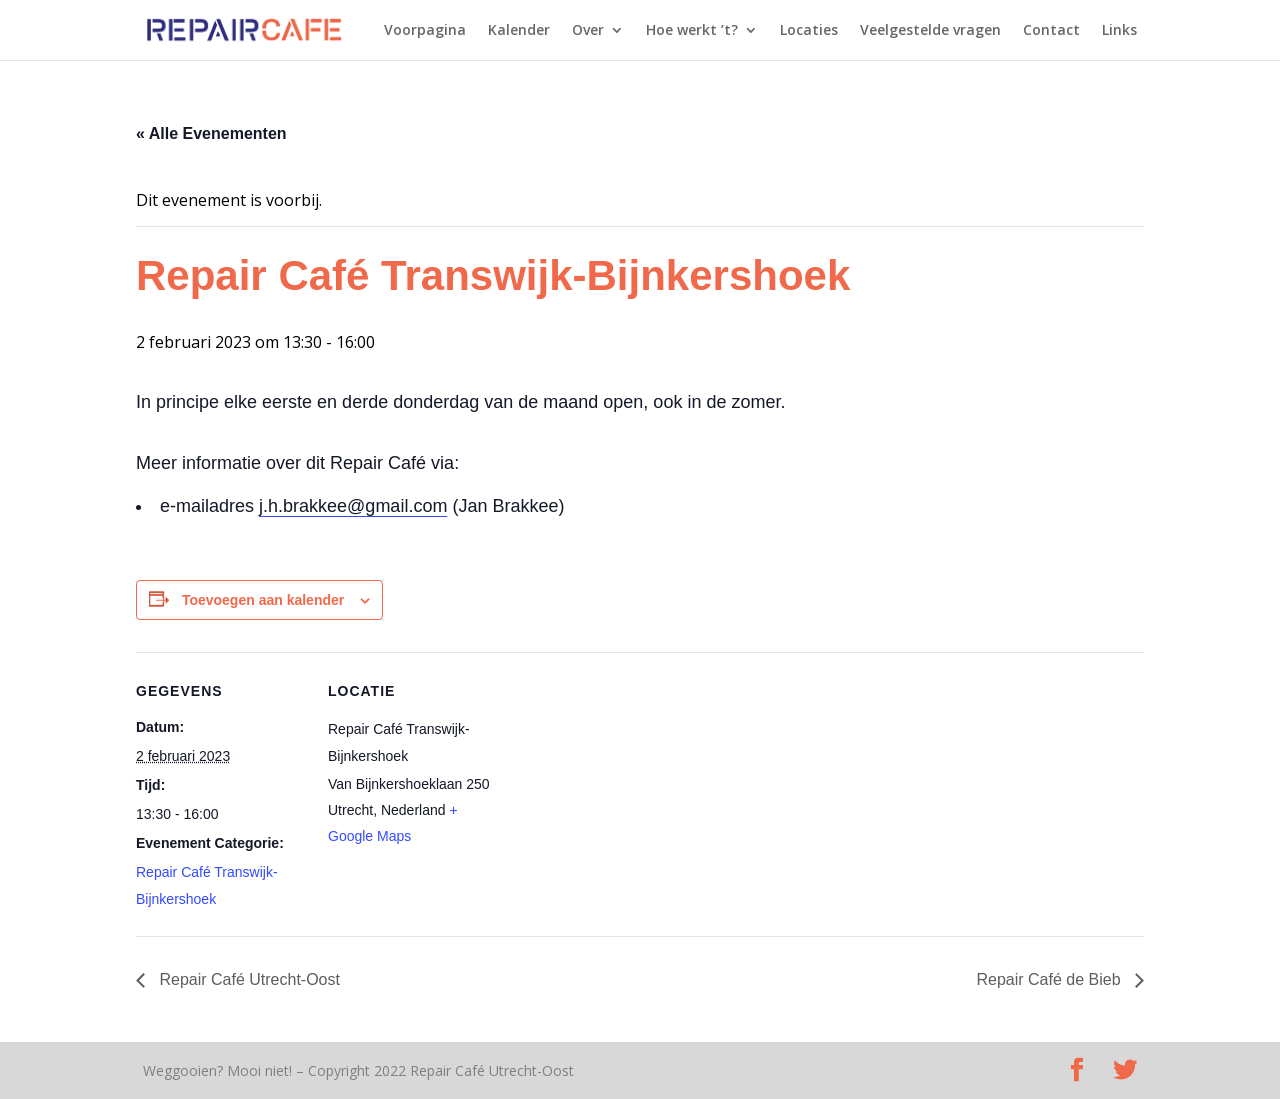 Image resolution: width=1280 pixels, height=1099 pixels. What do you see at coordinates (211, 133) in the screenshot?
I see `« Alle Evenementen` at bounding box center [211, 133].